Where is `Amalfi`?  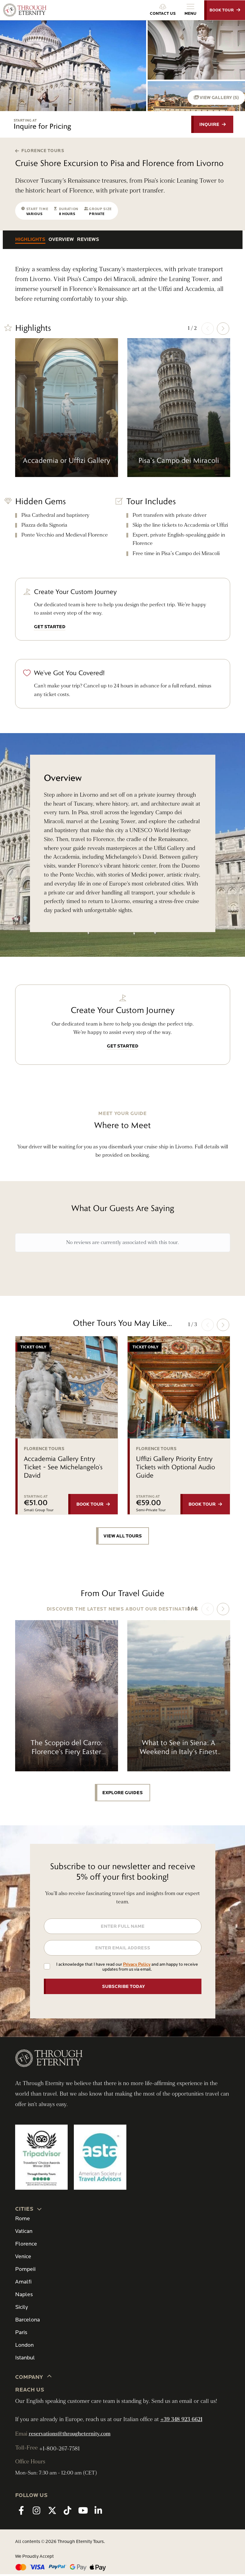
Amalfi is located at coordinates (23, 2283).